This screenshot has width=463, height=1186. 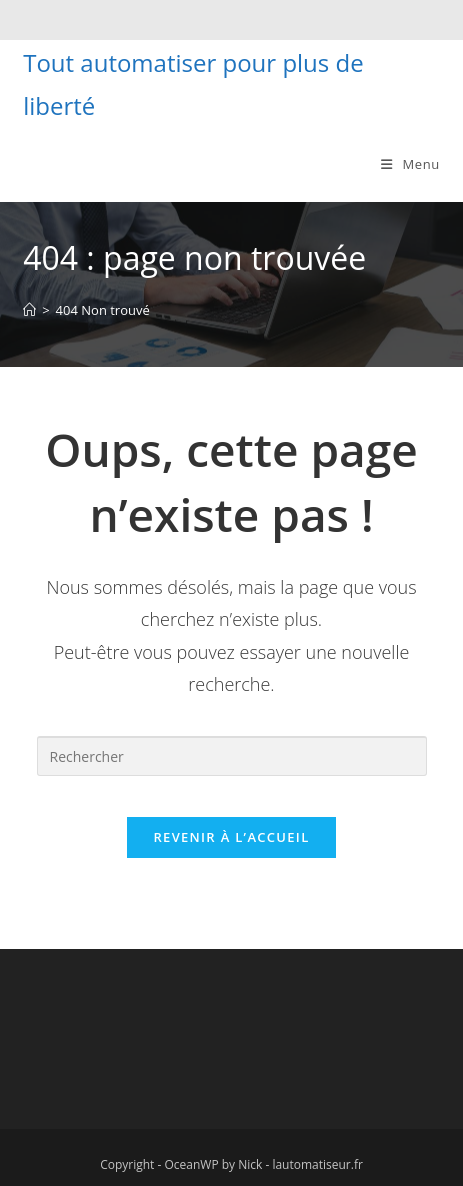 What do you see at coordinates (29, 310) in the screenshot?
I see `[Accueil]` at bounding box center [29, 310].